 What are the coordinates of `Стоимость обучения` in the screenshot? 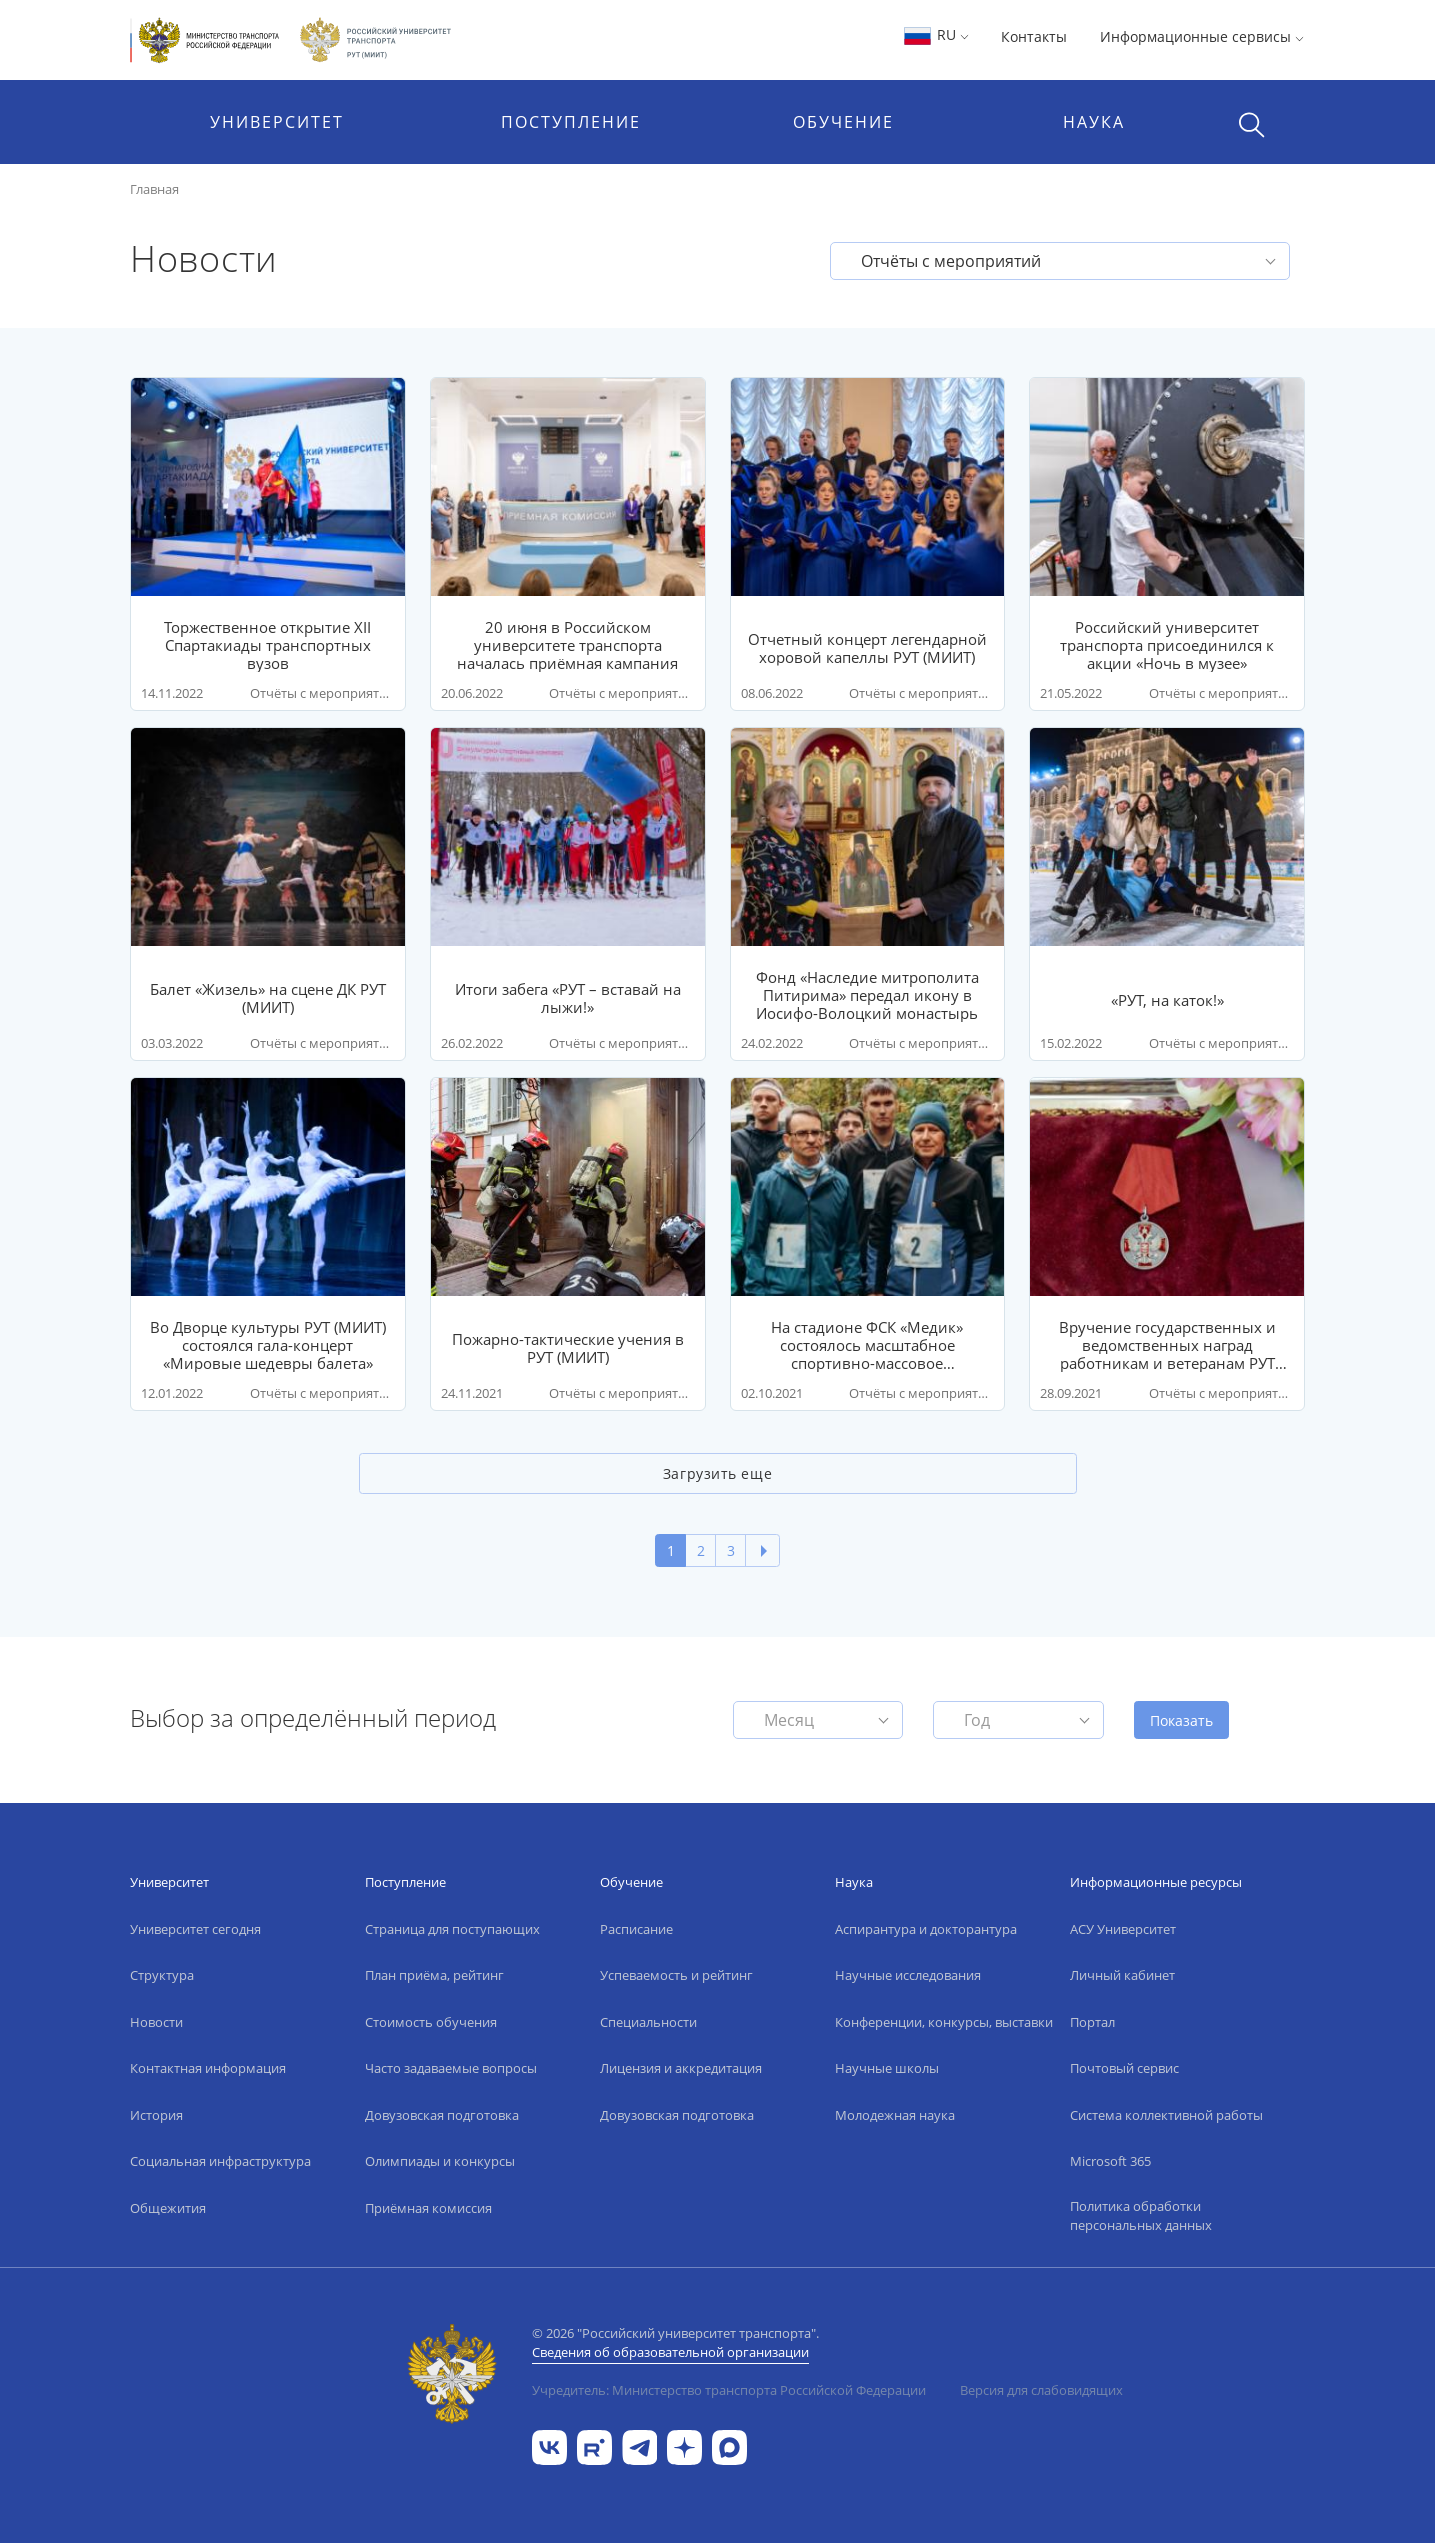 It's located at (431, 2022).